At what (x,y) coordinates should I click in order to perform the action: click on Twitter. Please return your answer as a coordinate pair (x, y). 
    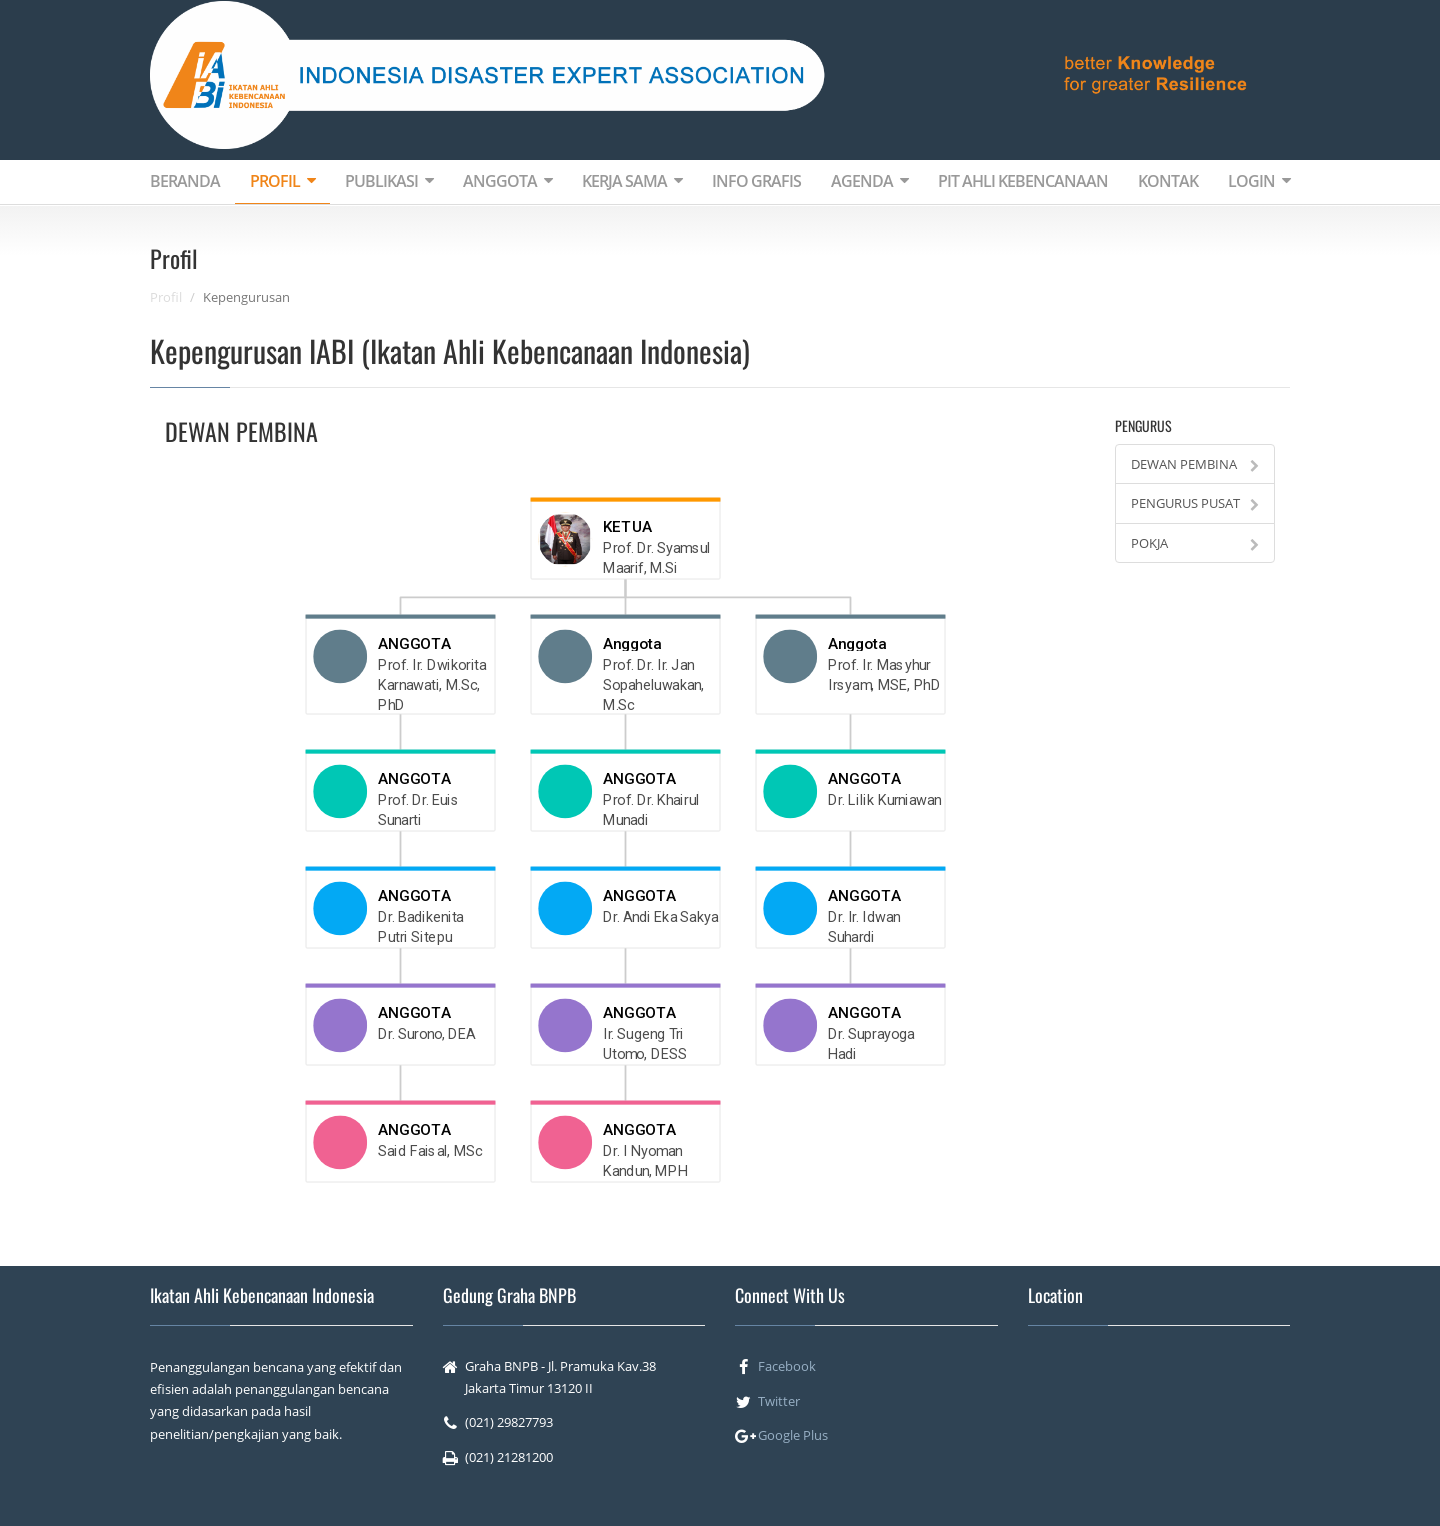
    Looking at the image, I should click on (779, 1401).